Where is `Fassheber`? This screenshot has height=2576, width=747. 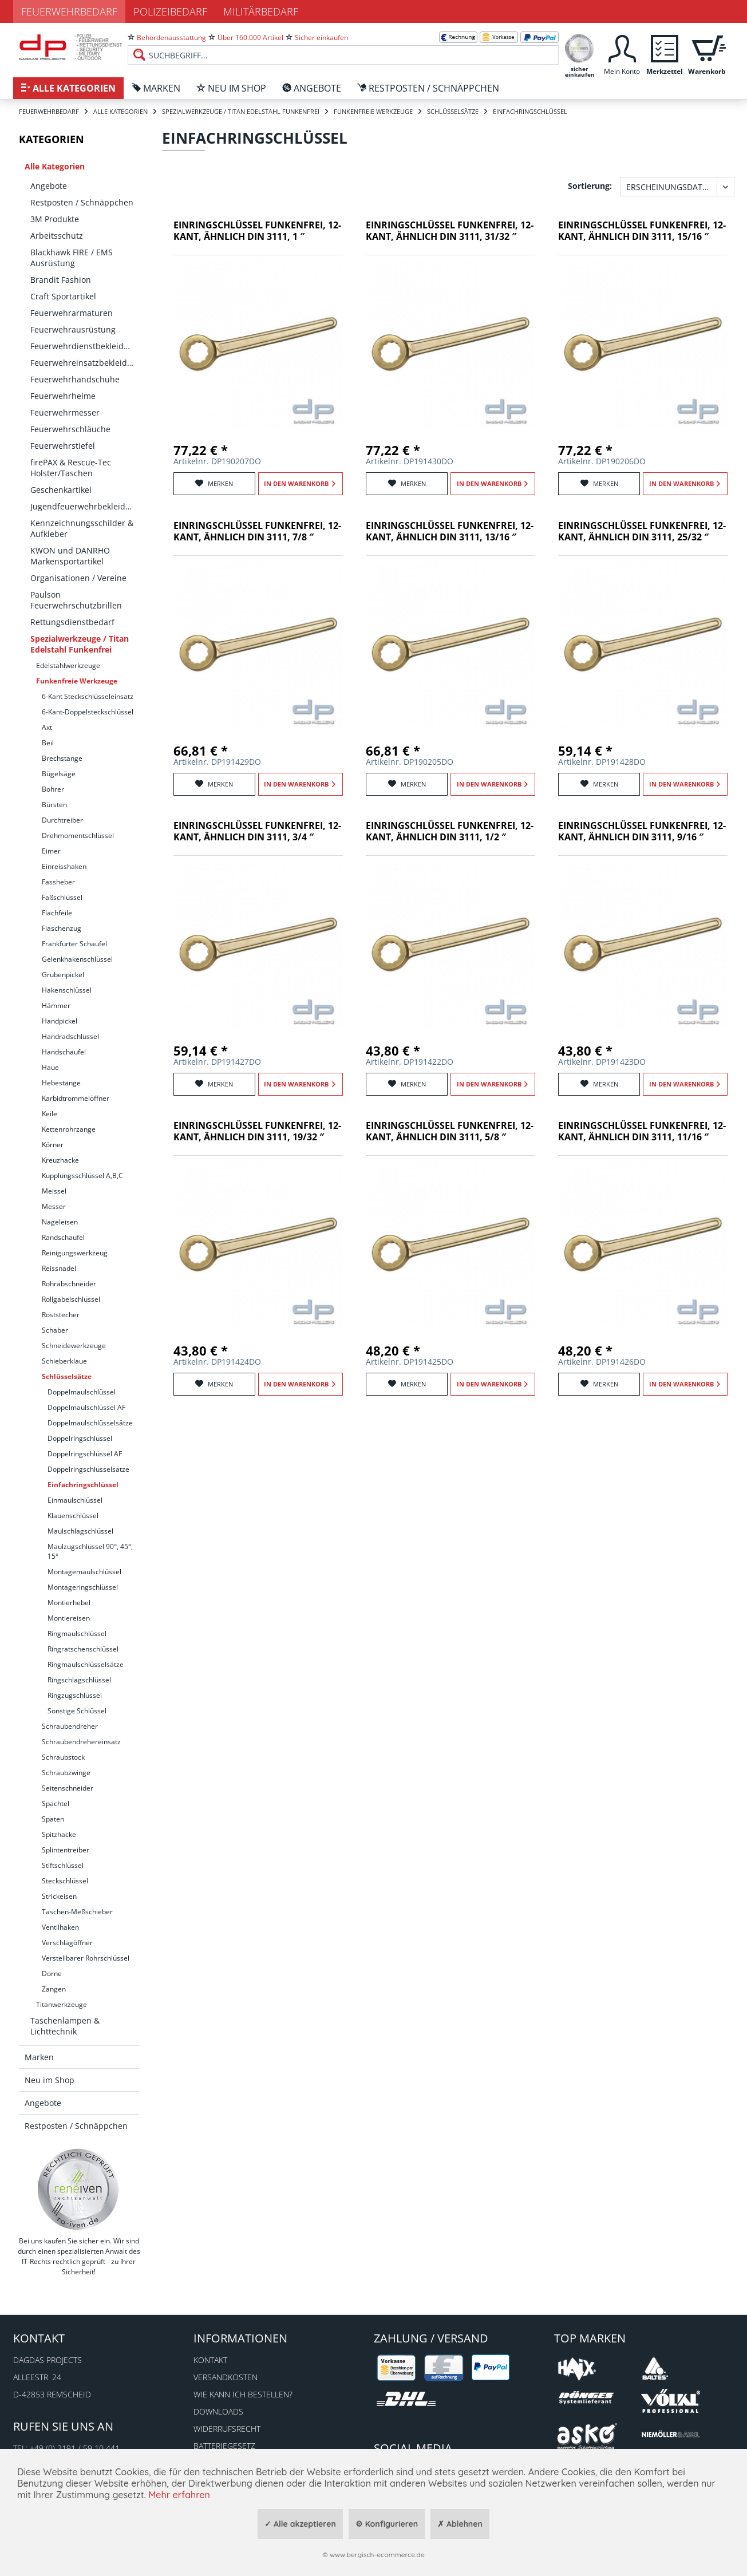 Fassheber is located at coordinates (58, 882).